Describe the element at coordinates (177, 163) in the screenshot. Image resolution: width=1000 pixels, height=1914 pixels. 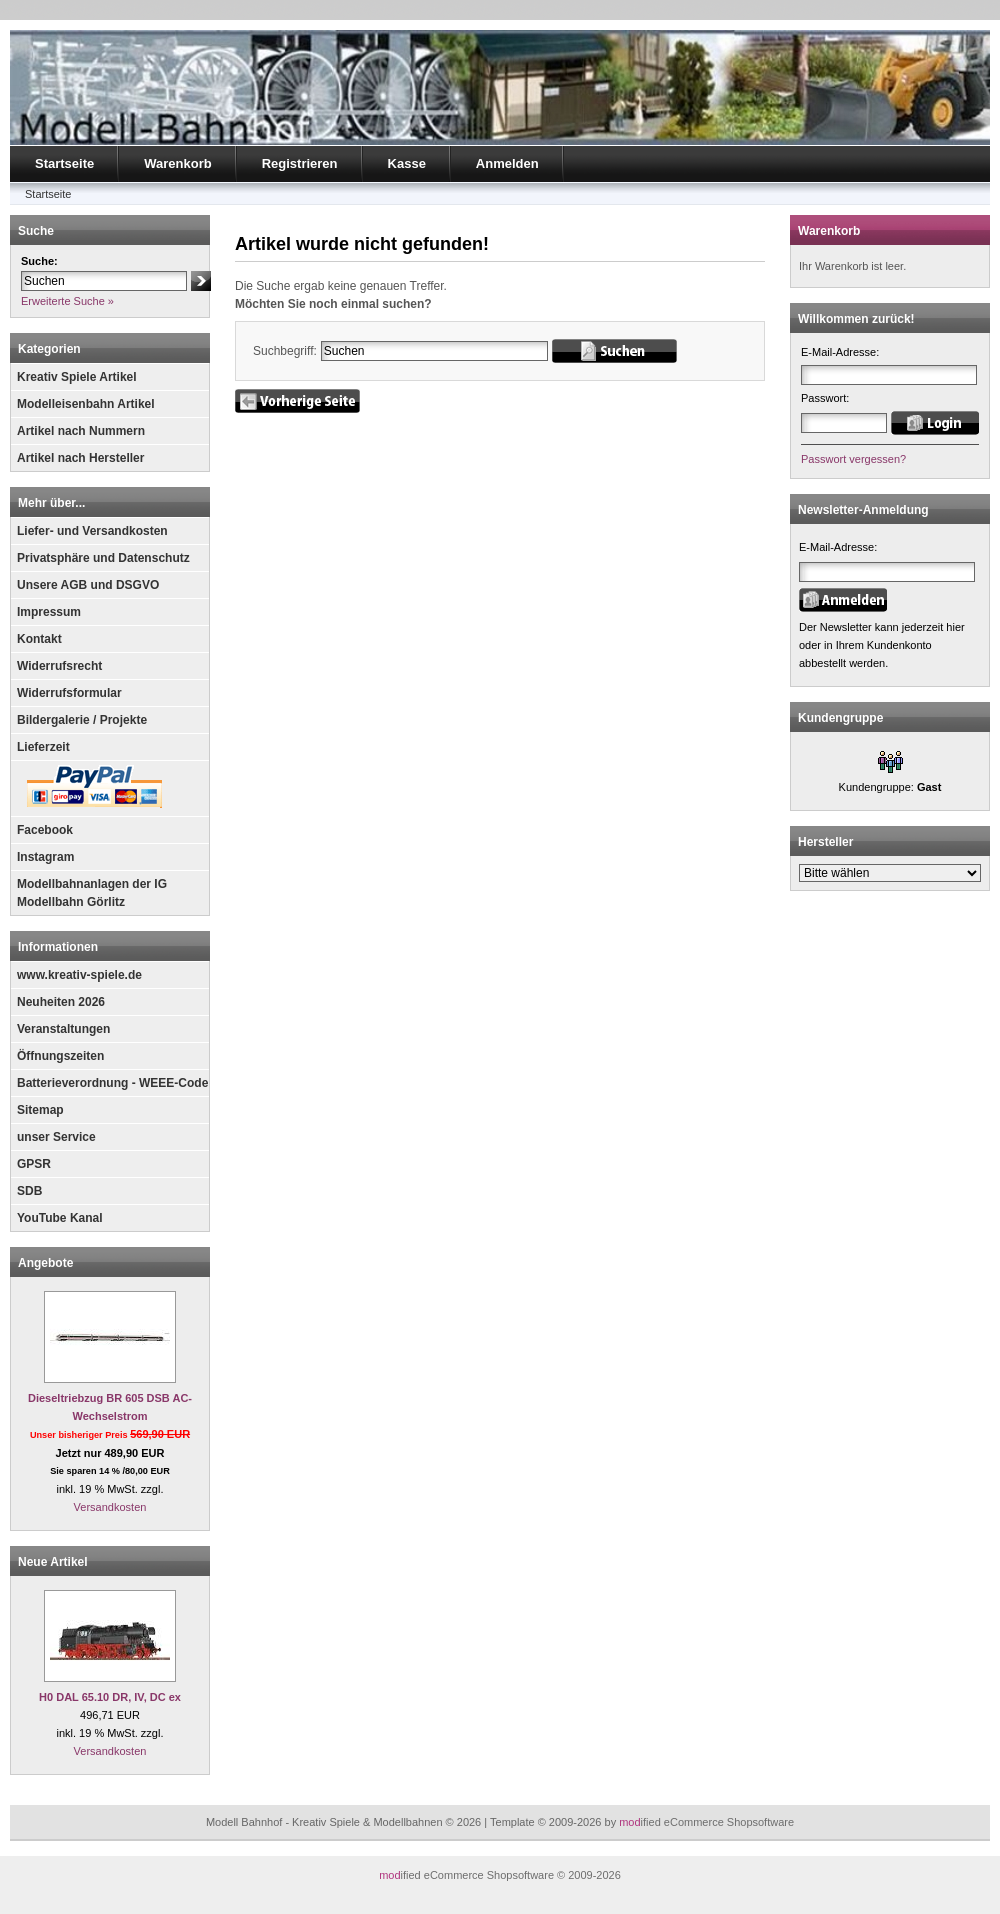
I see `Warenkorb` at that location.